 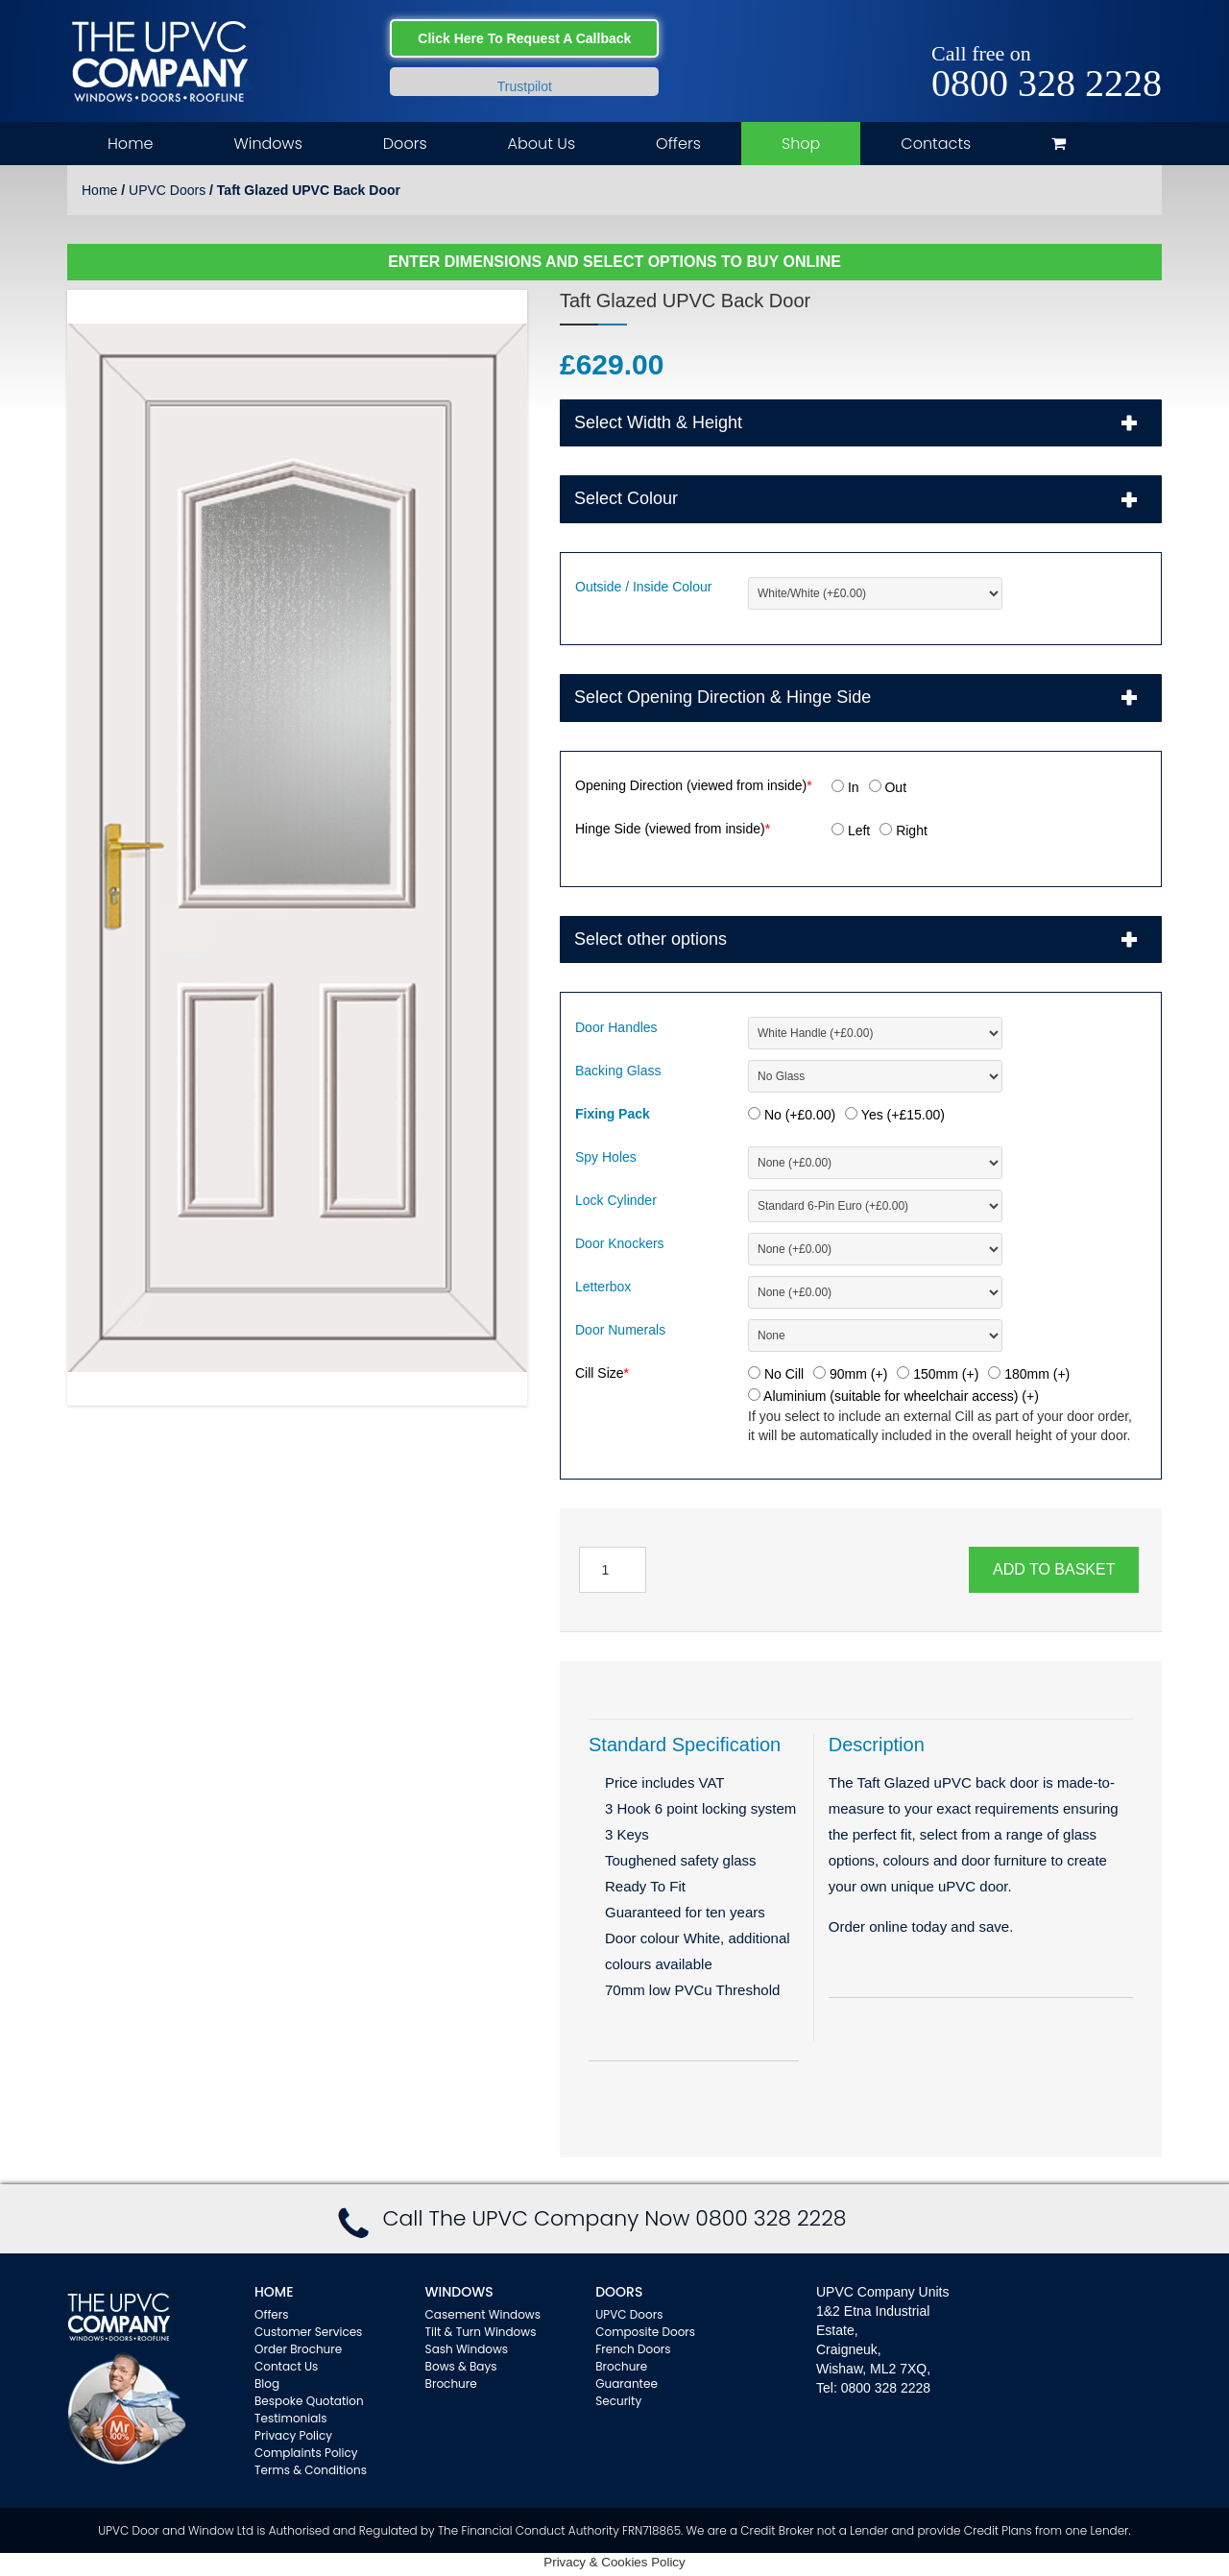 What do you see at coordinates (541, 143) in the screenshot?
I see `About Us` at bounding box center [541, 143].